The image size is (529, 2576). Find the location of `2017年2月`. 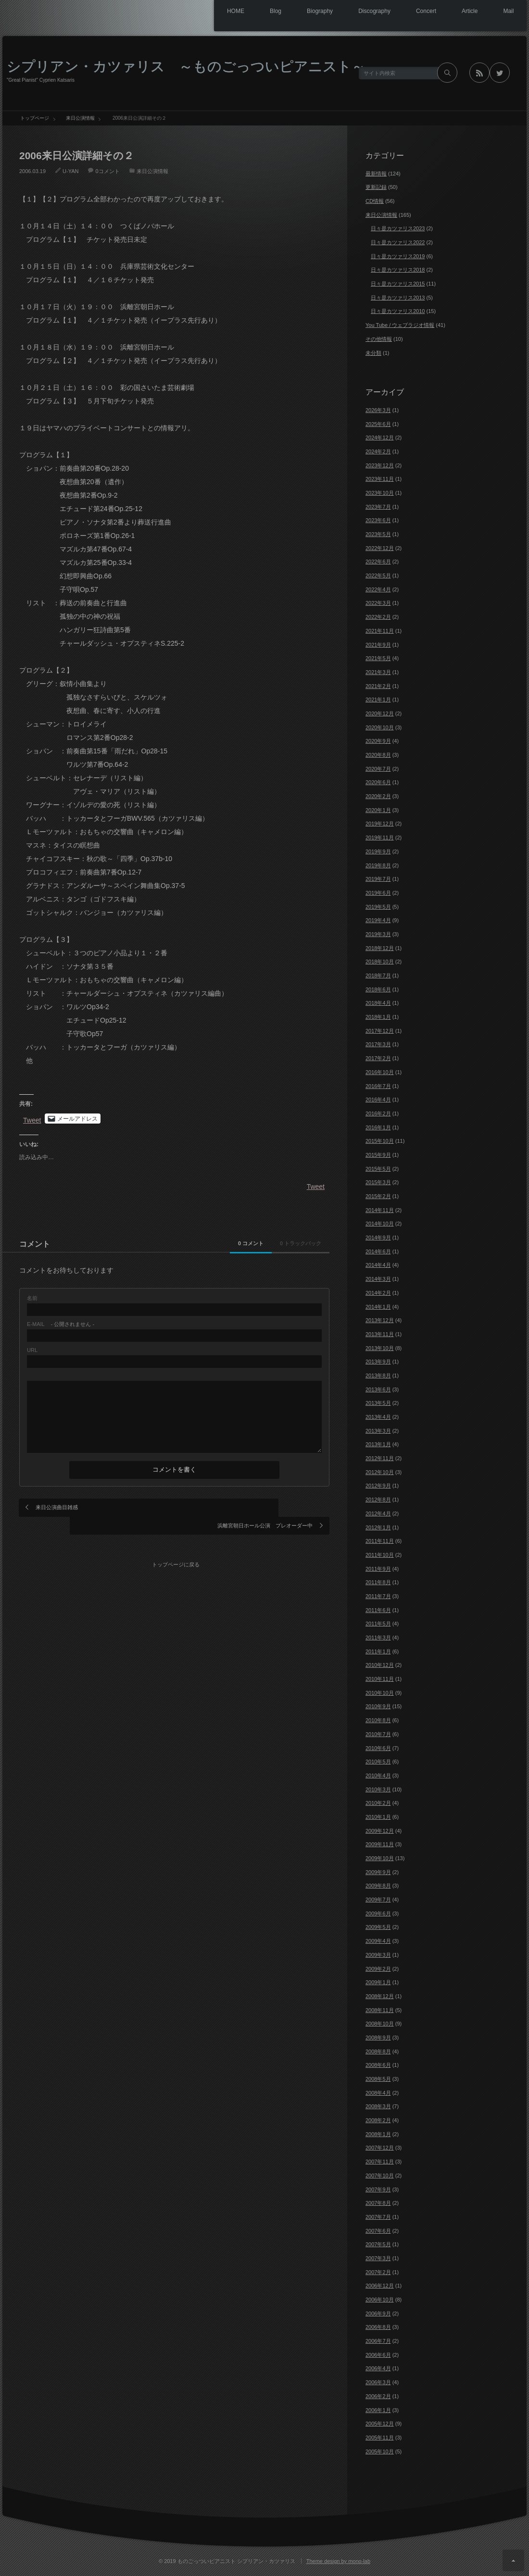

2017年2月 is located at coordinates (378, 1058).